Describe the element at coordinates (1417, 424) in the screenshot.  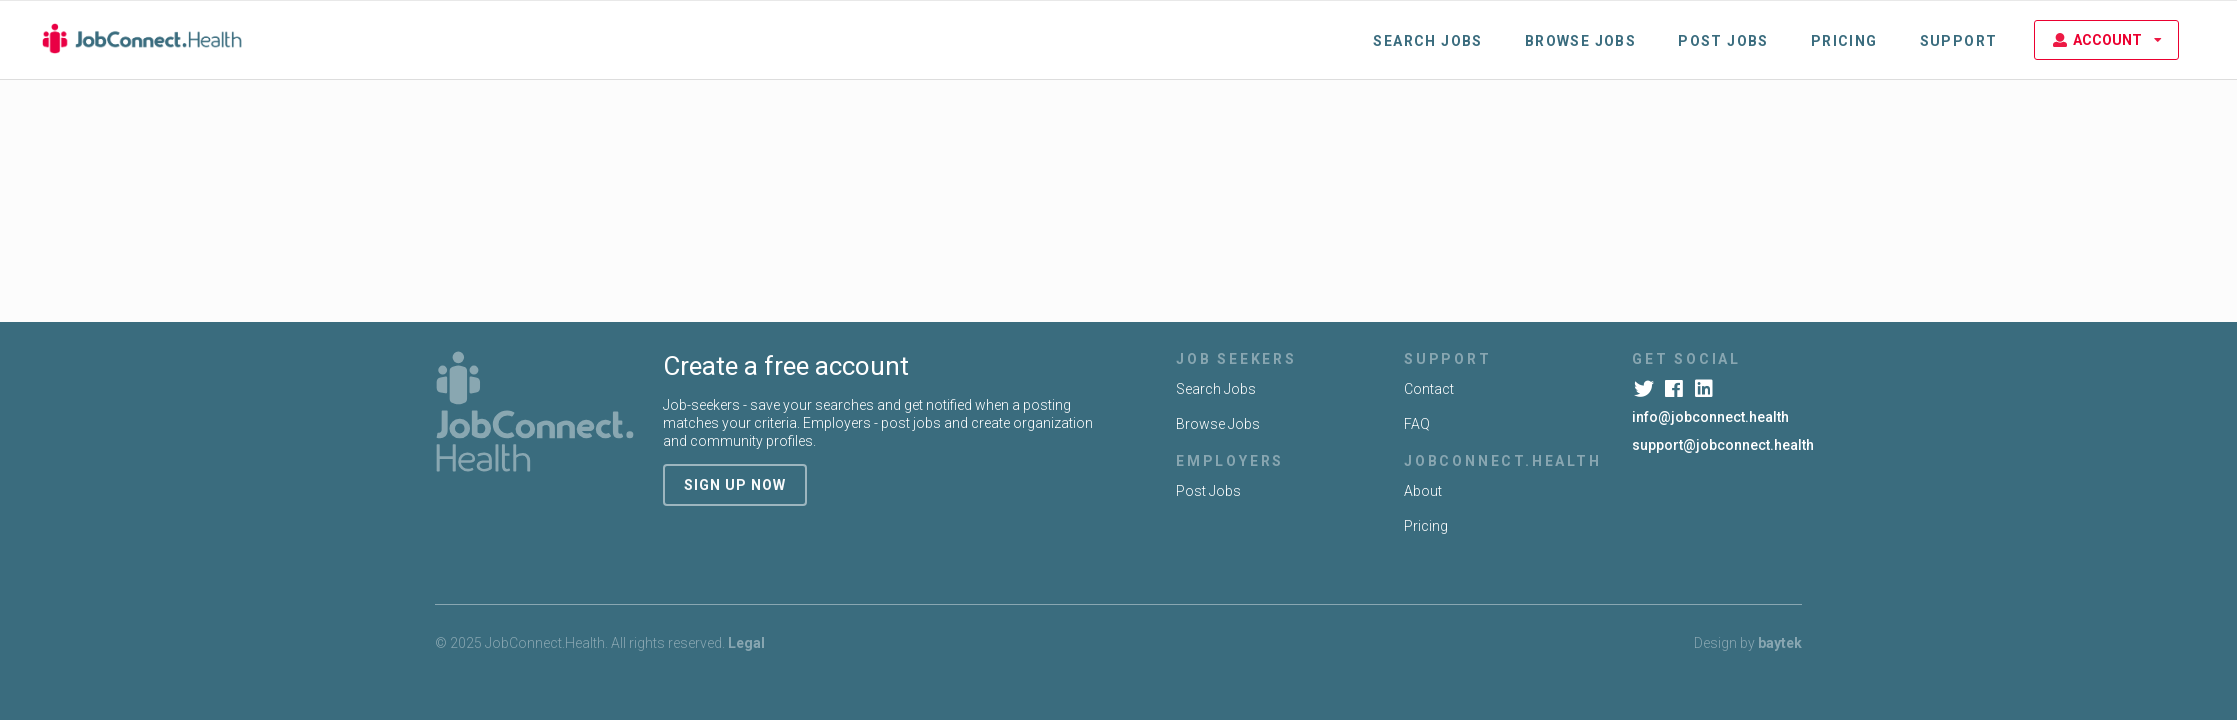
I see `FAQ` at that location.